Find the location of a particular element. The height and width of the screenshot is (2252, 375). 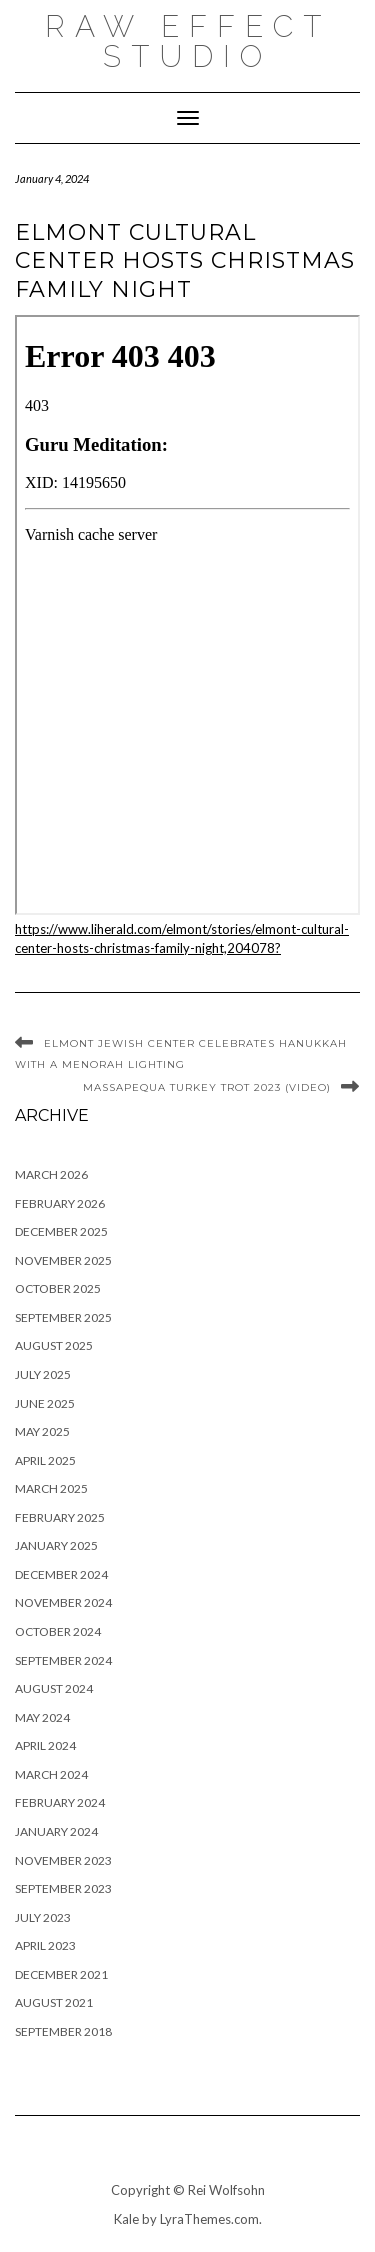

Massapequa Turkey Trot 2023 (Video) is located at coordinates (207, 1087).